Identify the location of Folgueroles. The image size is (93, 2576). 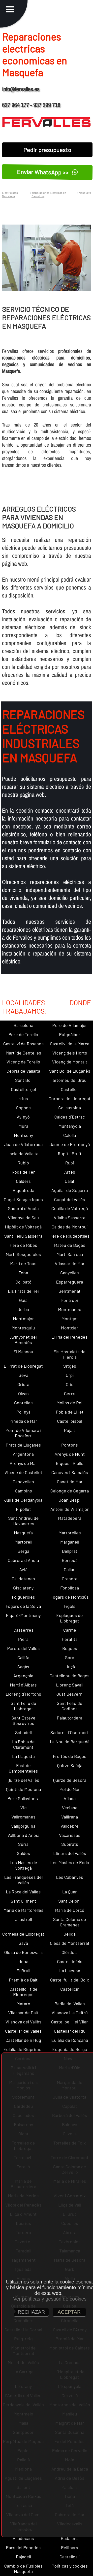
(23, 1597).